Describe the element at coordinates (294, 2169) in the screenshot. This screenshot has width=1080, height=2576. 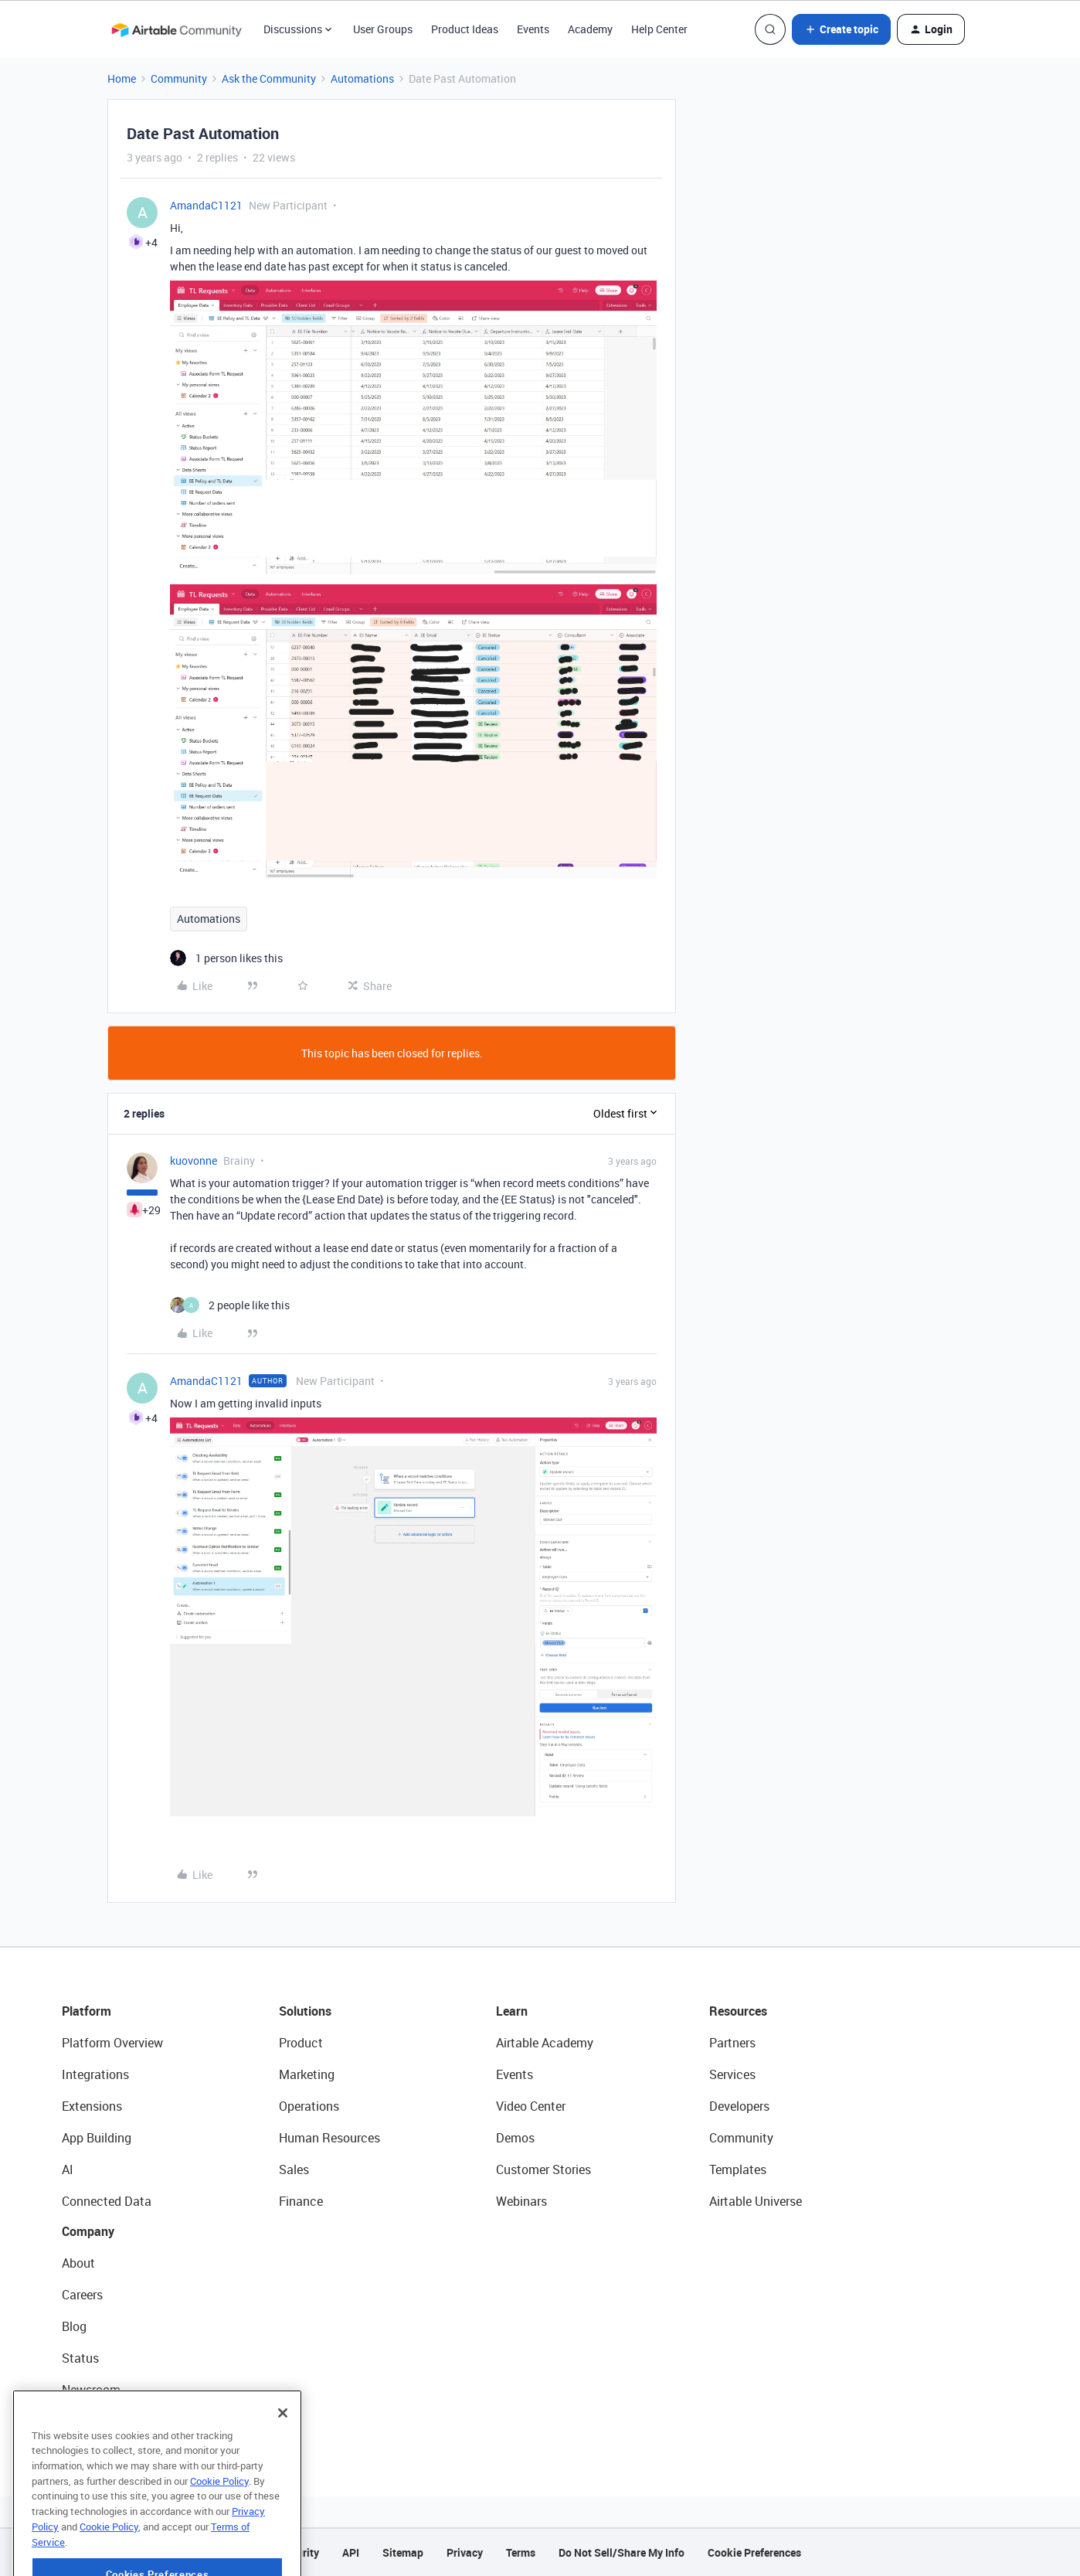
I see `Sales` at that location.